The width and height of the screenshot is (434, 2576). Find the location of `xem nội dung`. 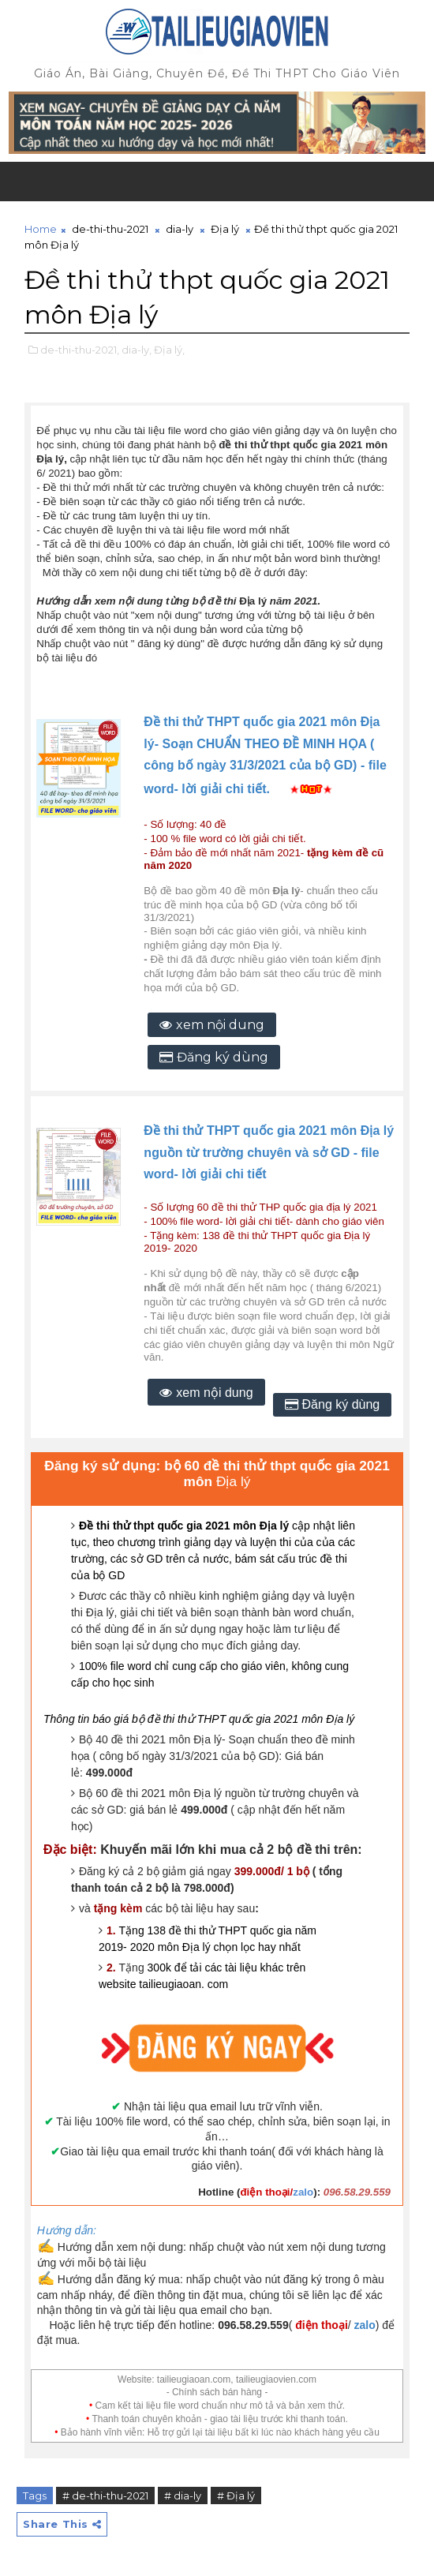

xem nội dung is located at coordinates (220, 1024).